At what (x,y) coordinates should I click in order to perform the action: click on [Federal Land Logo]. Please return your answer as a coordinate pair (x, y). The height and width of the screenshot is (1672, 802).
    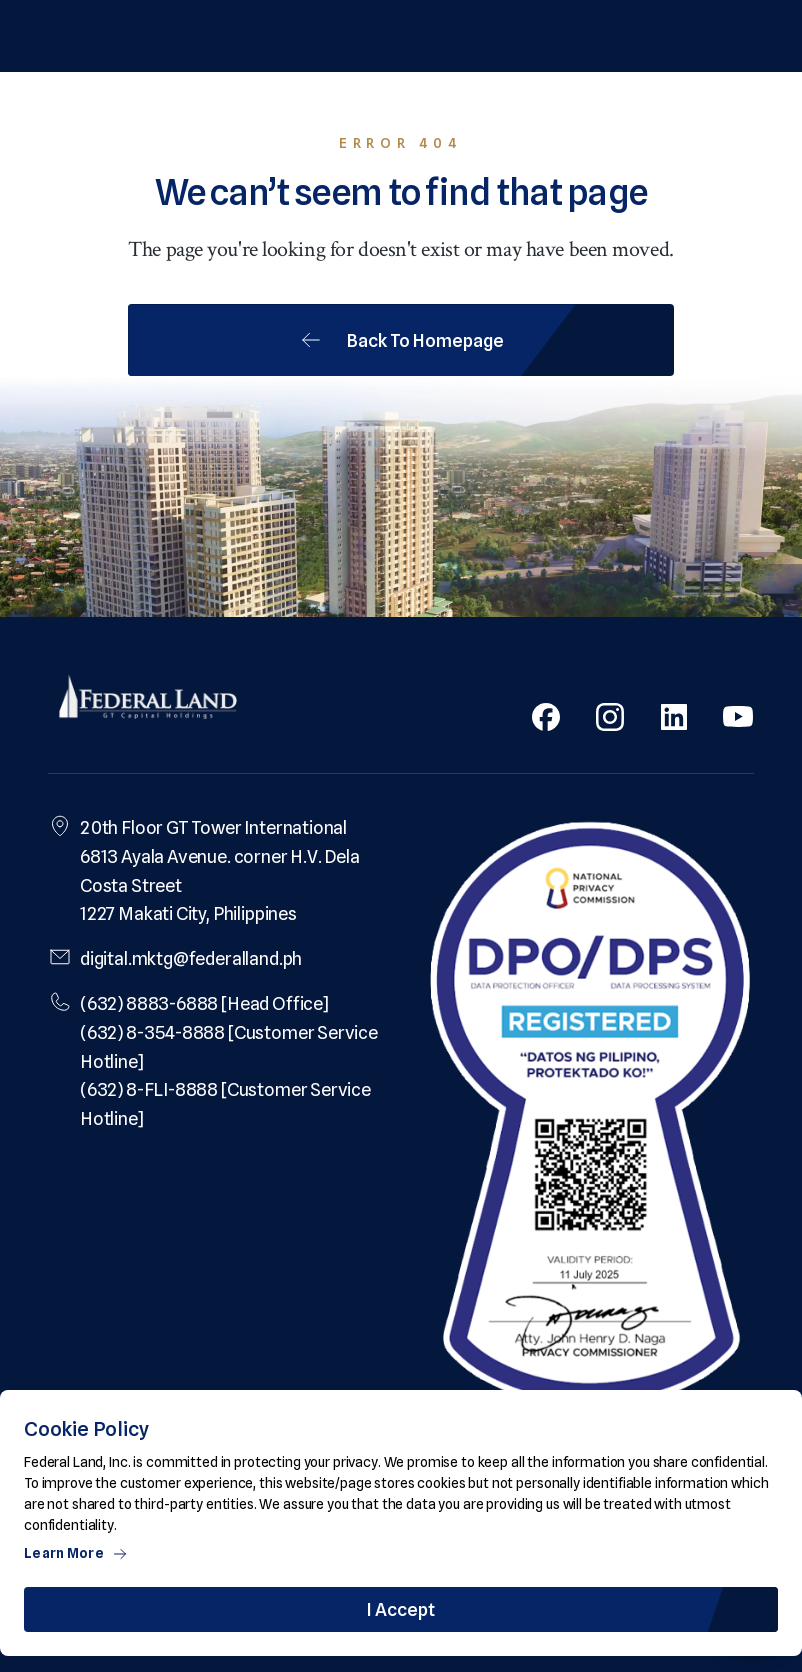
    Looking at the image, I should click on (148, 699).